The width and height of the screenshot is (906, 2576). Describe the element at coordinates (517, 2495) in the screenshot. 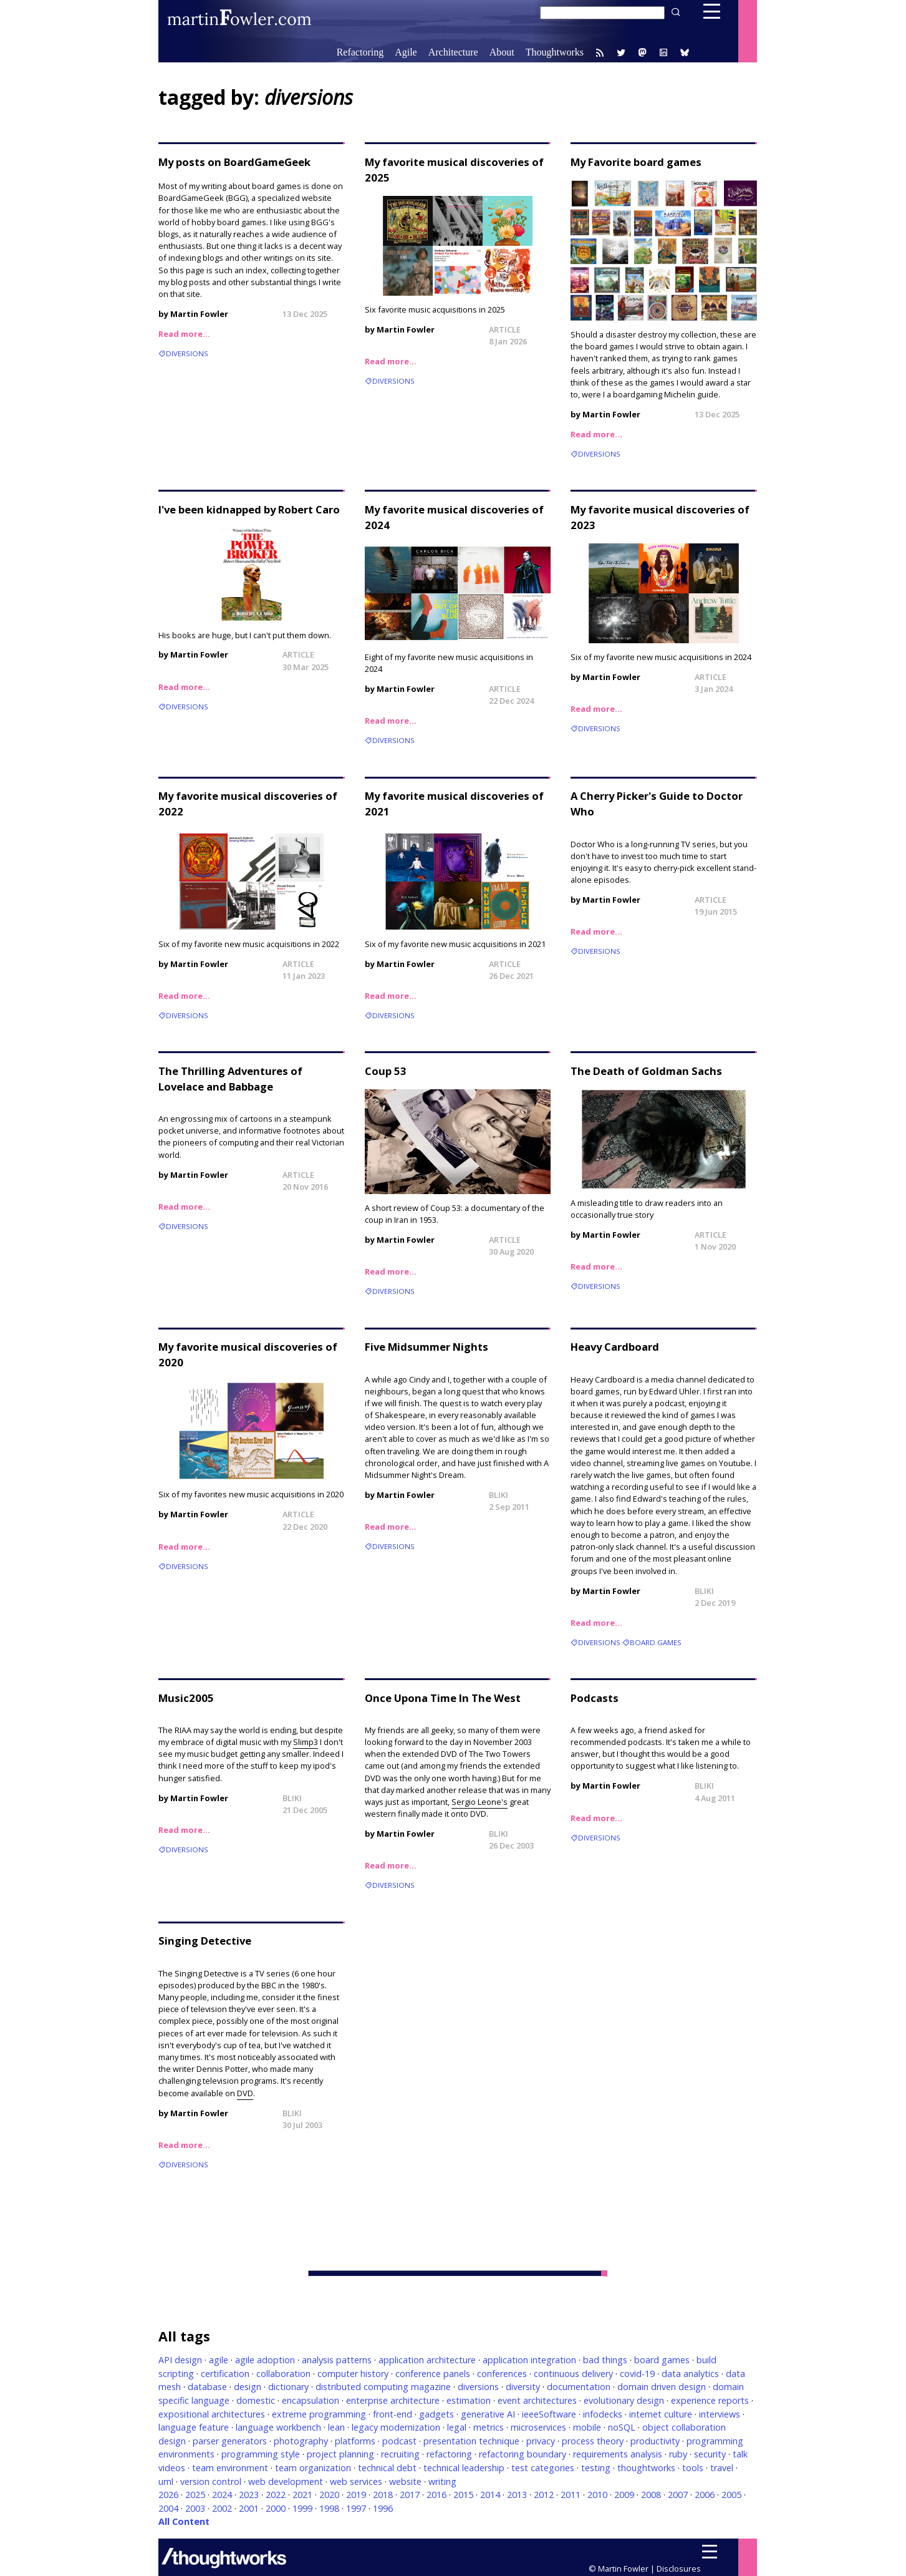

I see `2013` at that location.